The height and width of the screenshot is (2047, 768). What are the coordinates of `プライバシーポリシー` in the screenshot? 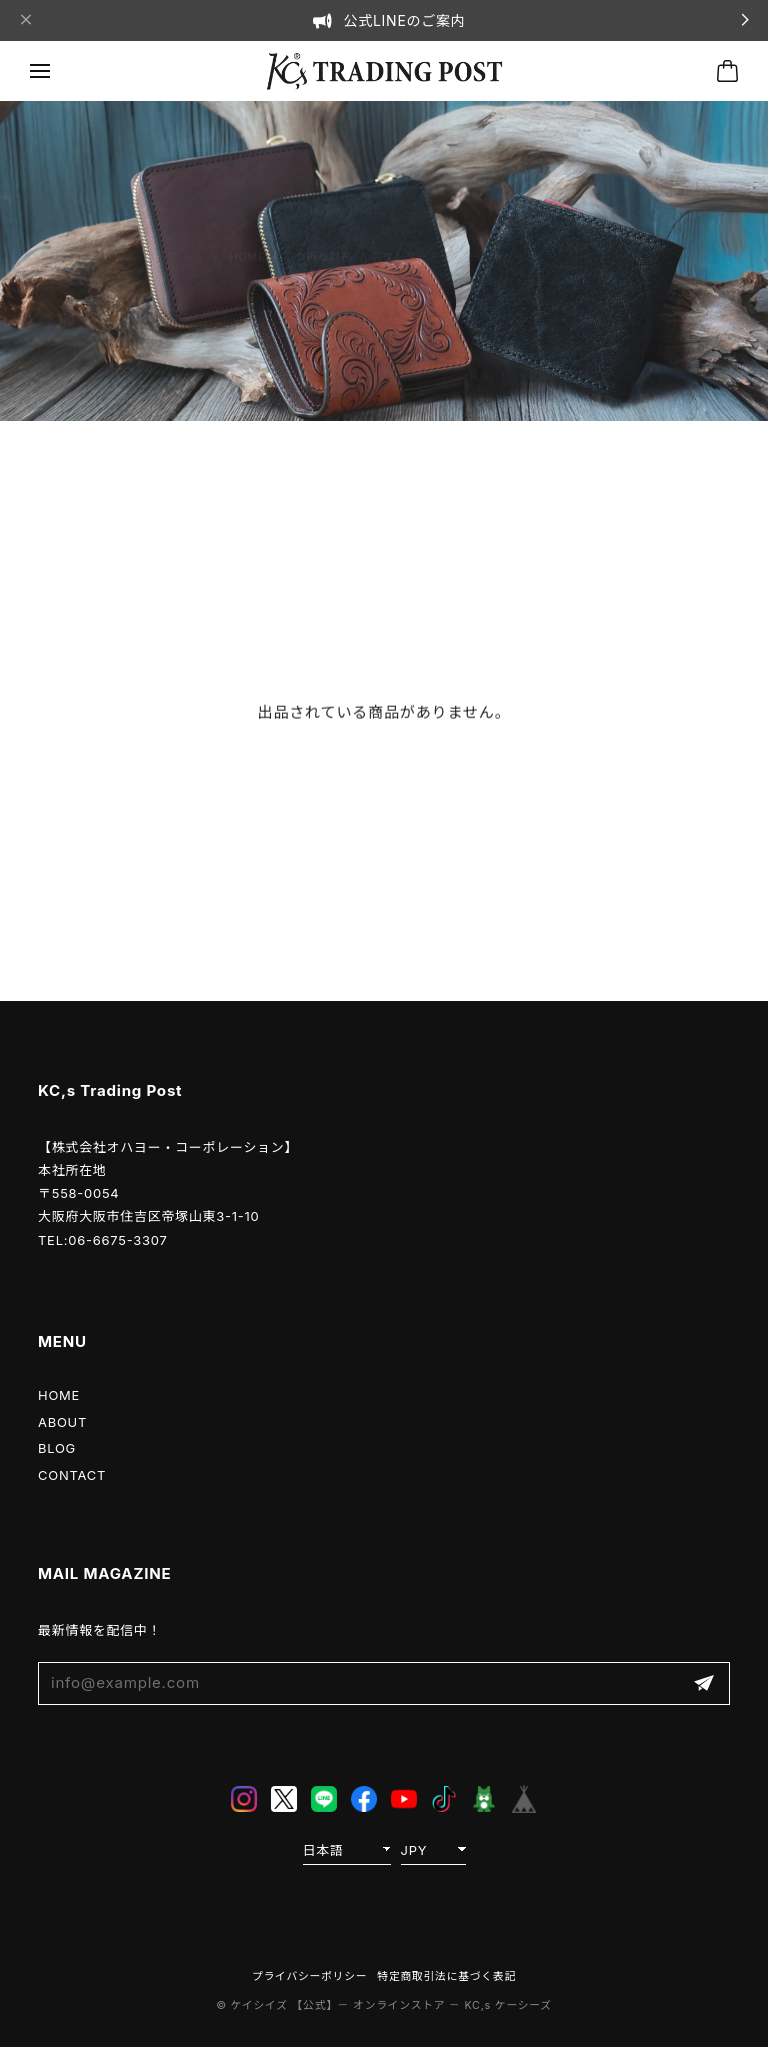 It's located at (309, 1976).